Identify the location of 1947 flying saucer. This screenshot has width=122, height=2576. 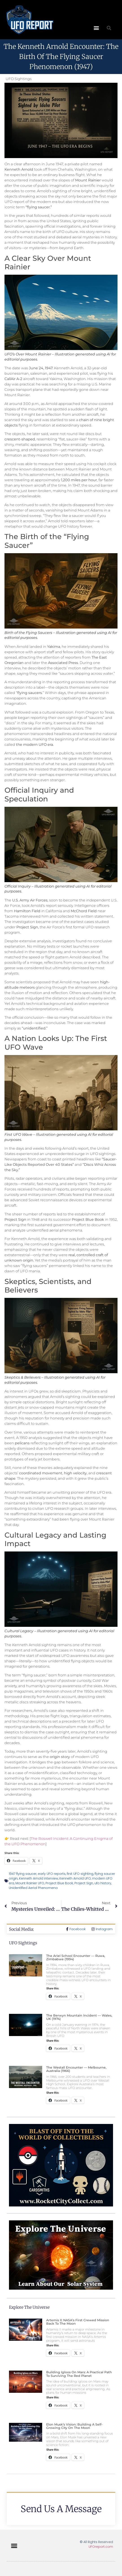
(23, 1873).